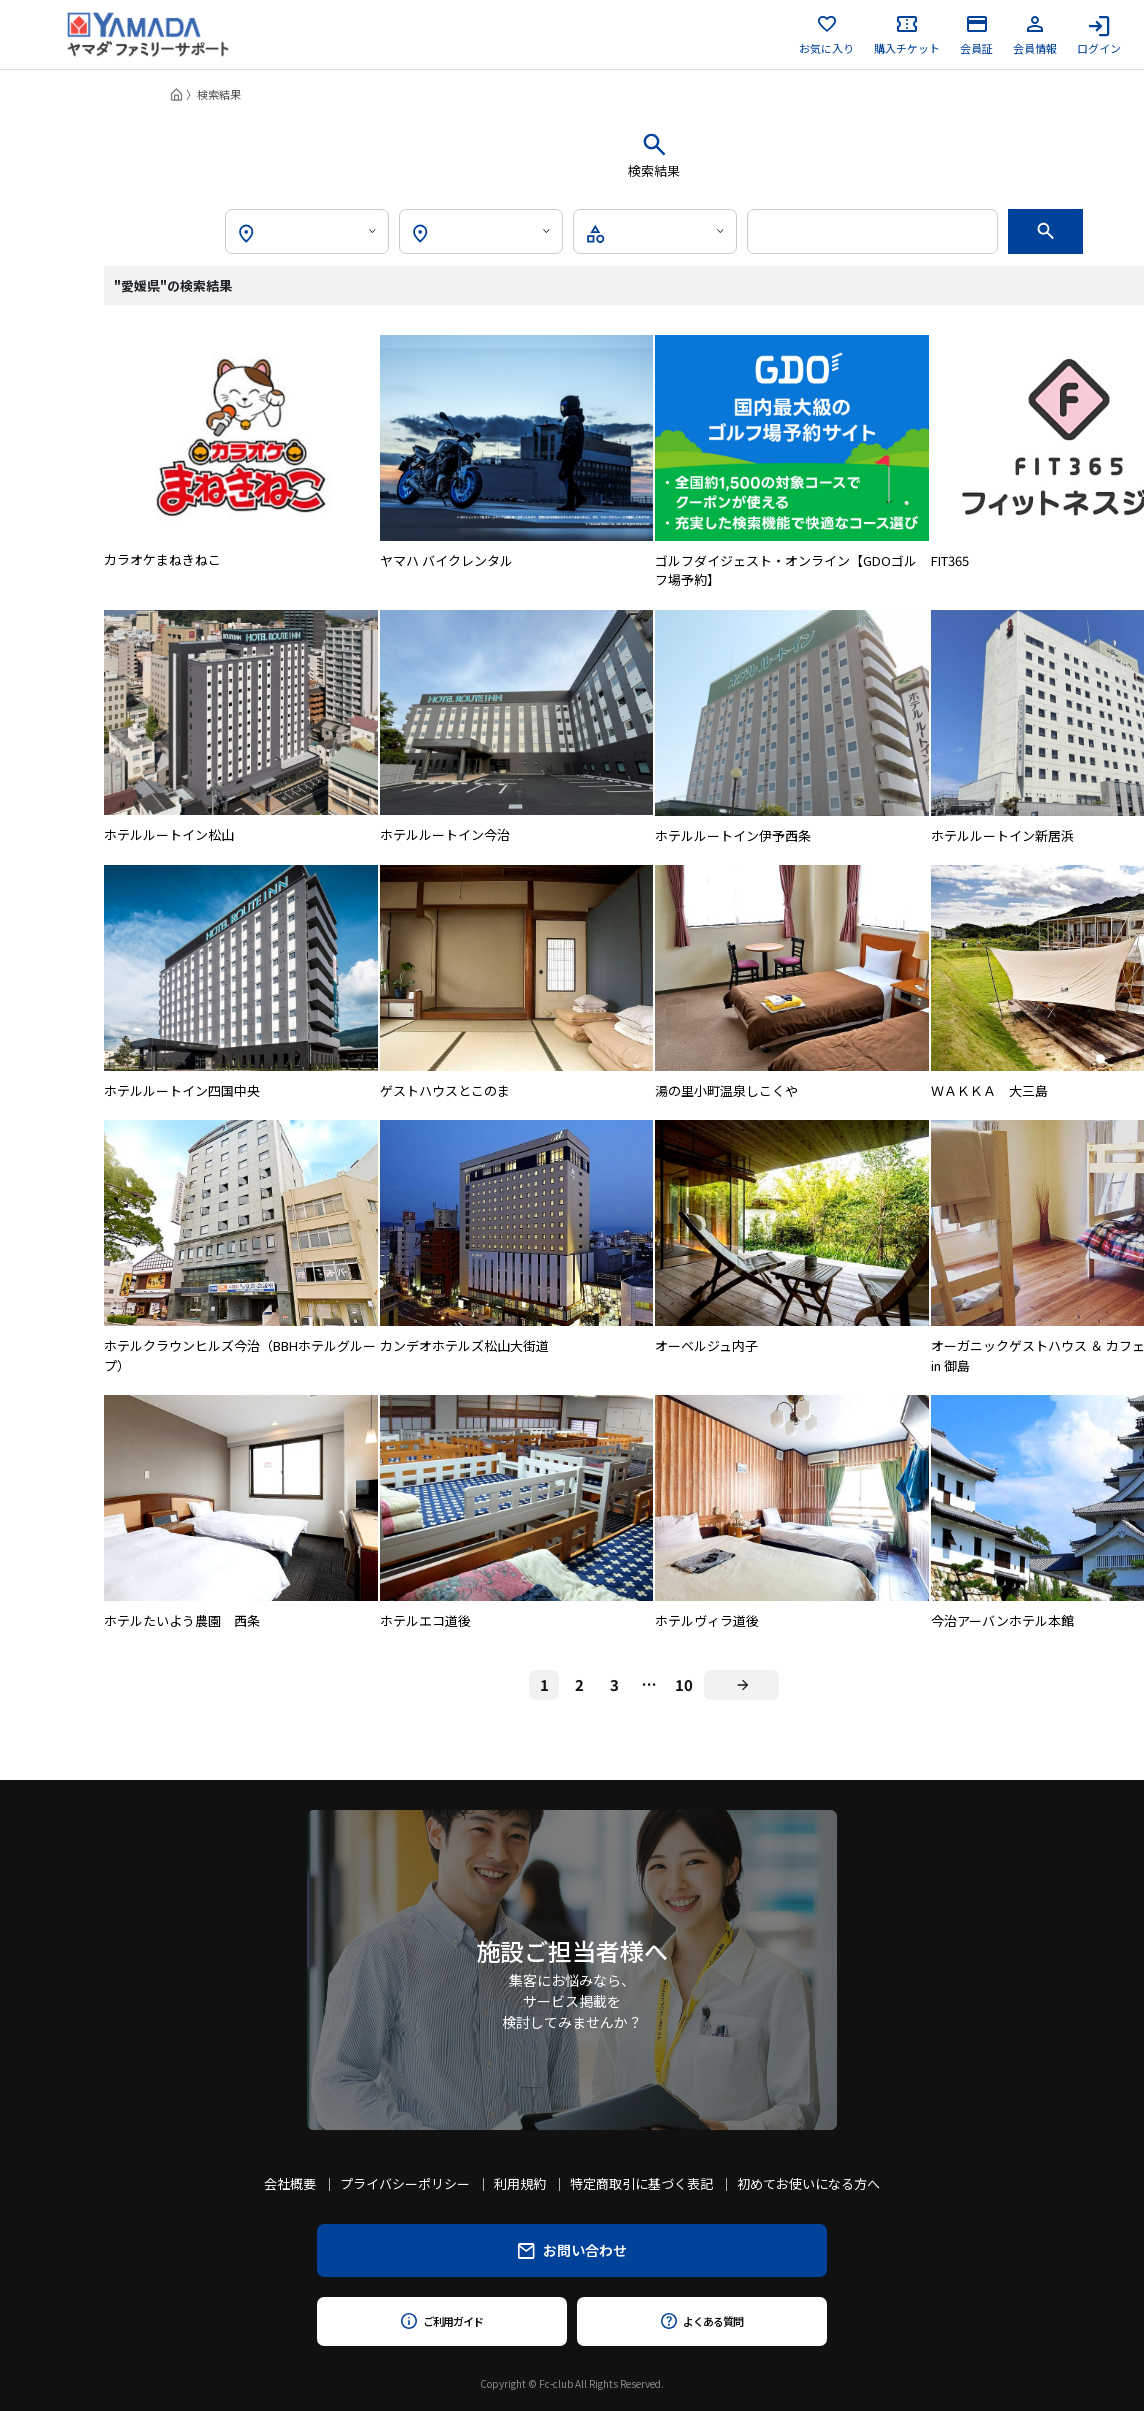  I want to click on お気に入り, so click(826, 35).